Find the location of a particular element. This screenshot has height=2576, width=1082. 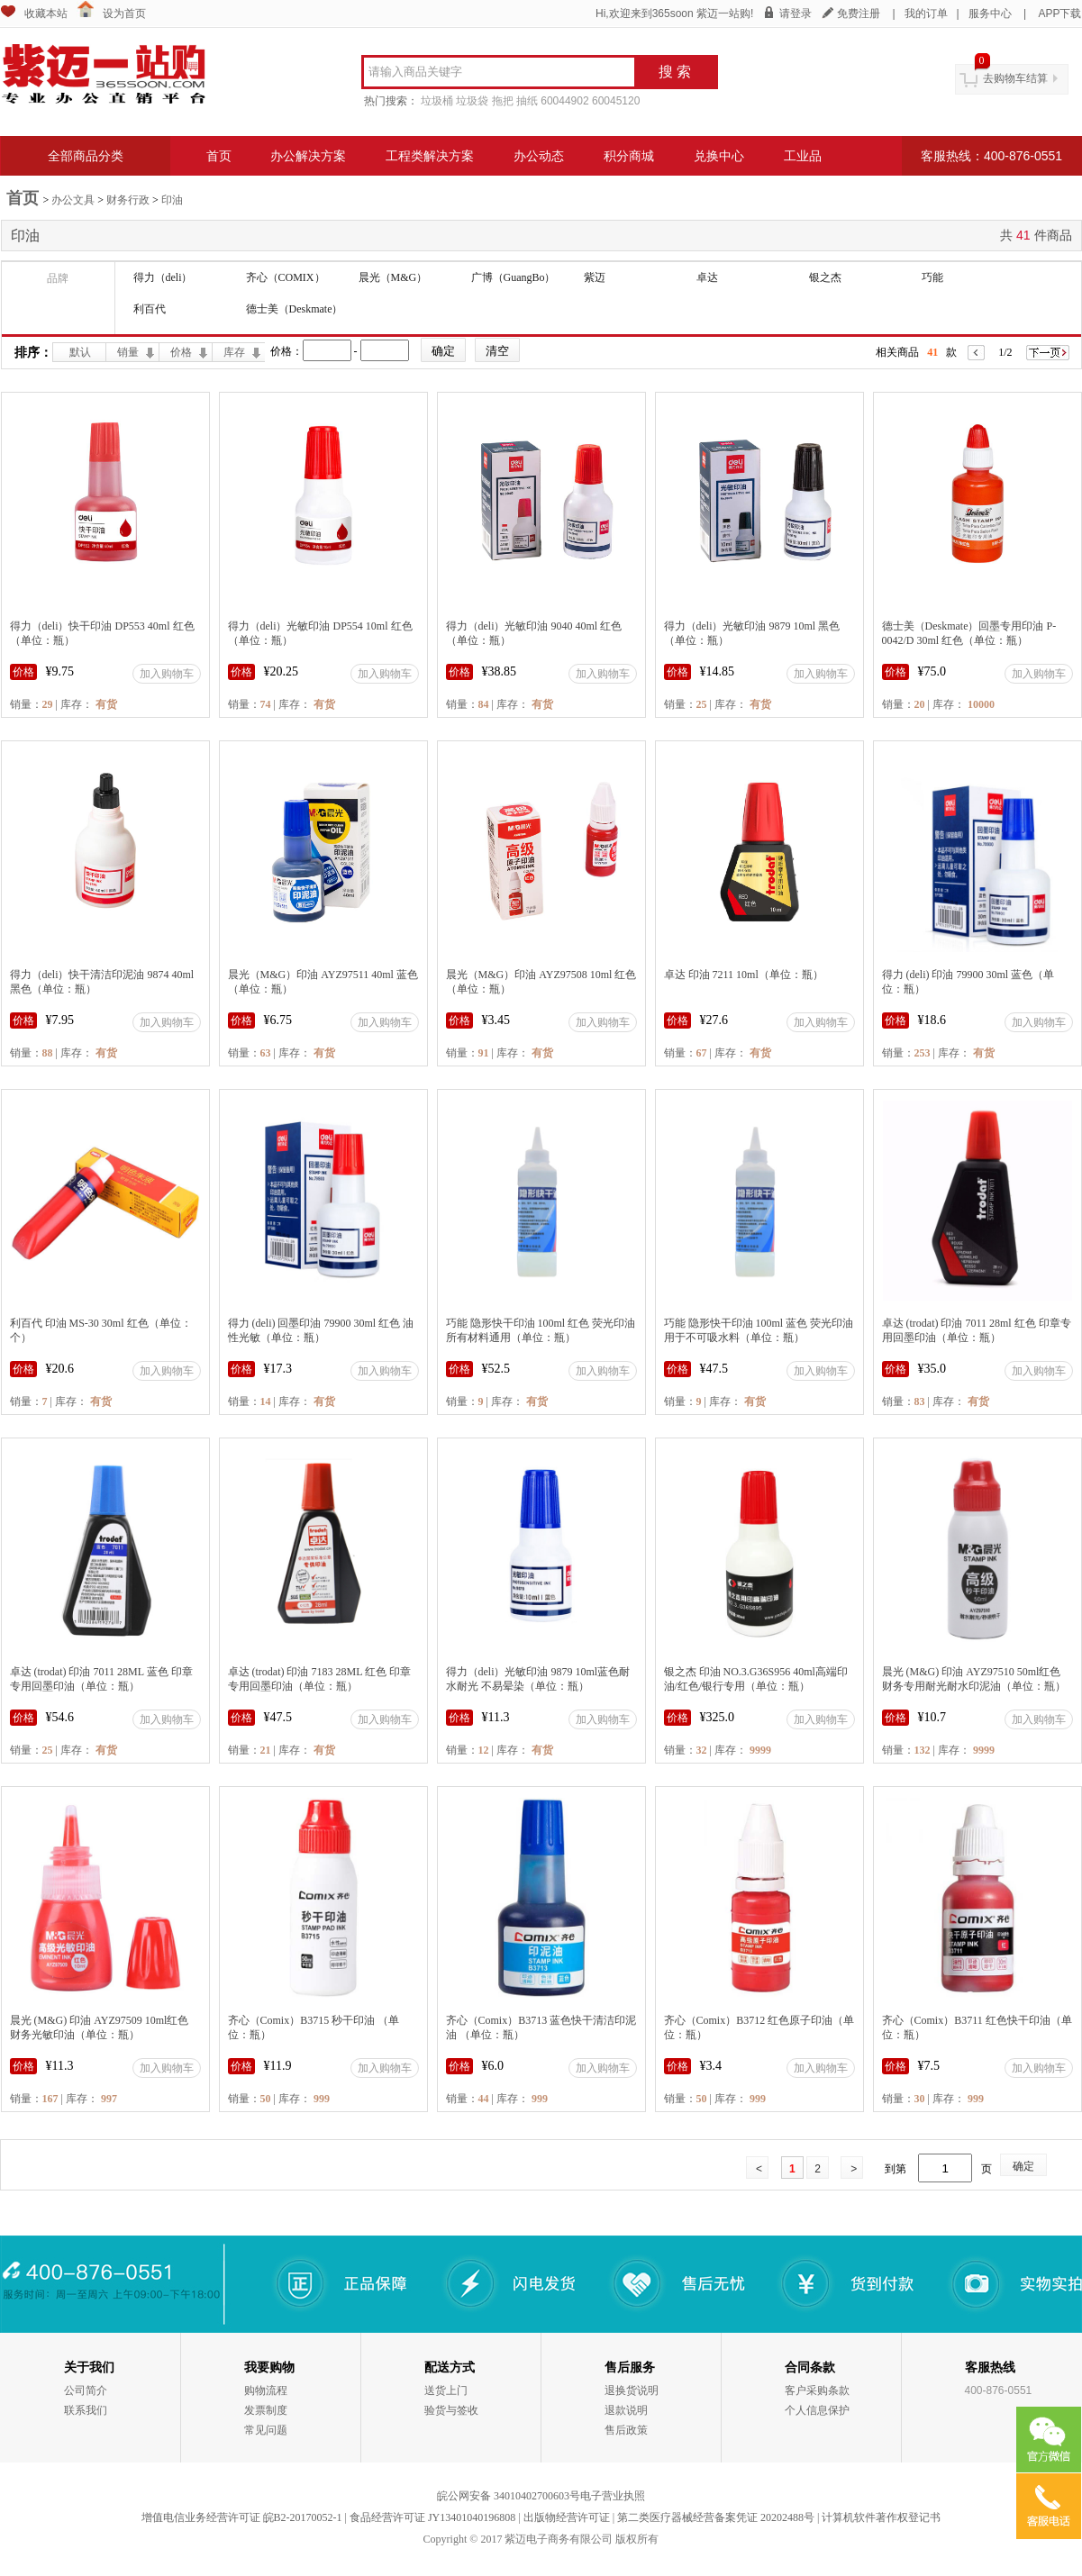

退换货说明 is located at coordinates (632, 2390).